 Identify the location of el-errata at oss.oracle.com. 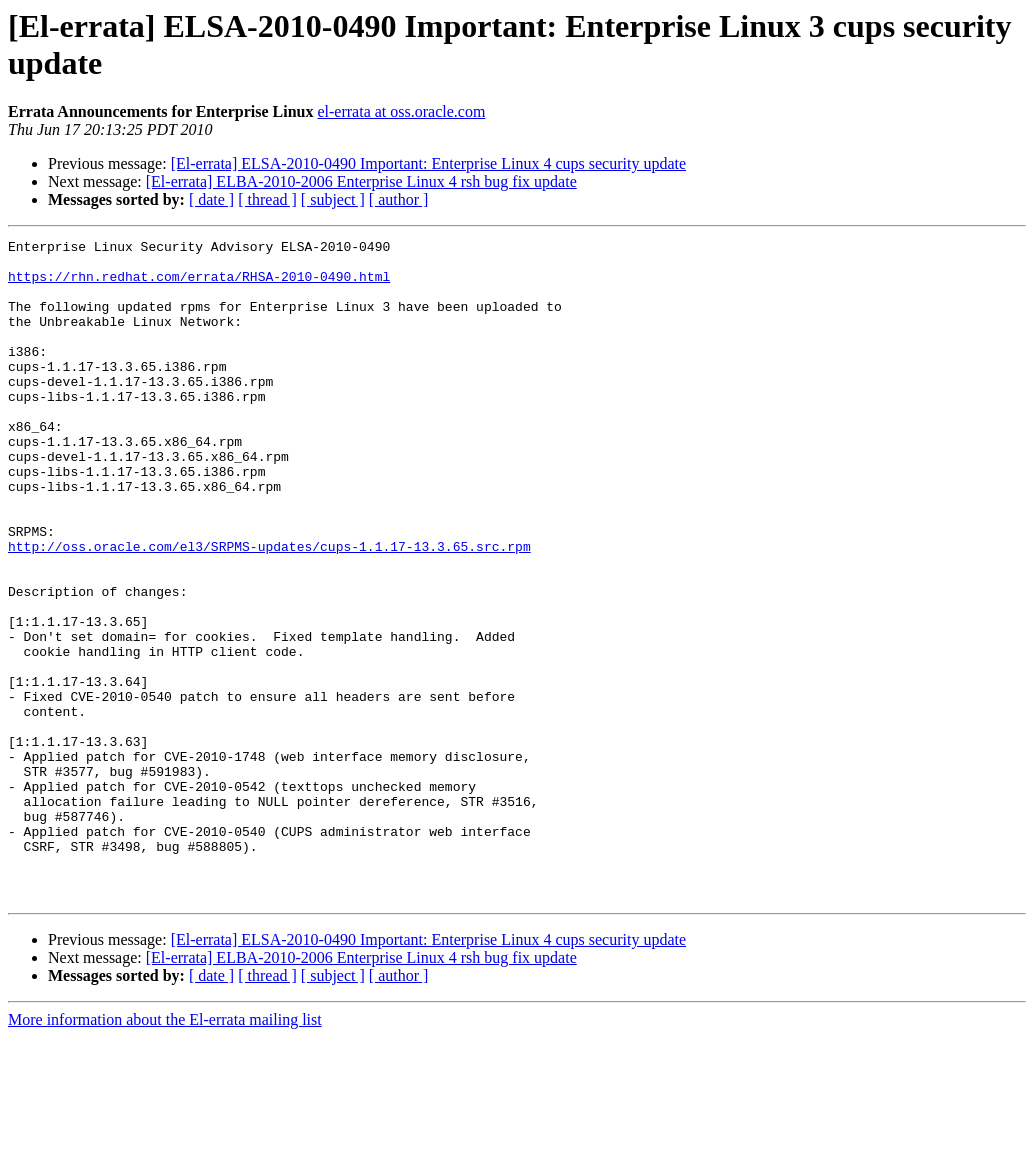
(401, 111).